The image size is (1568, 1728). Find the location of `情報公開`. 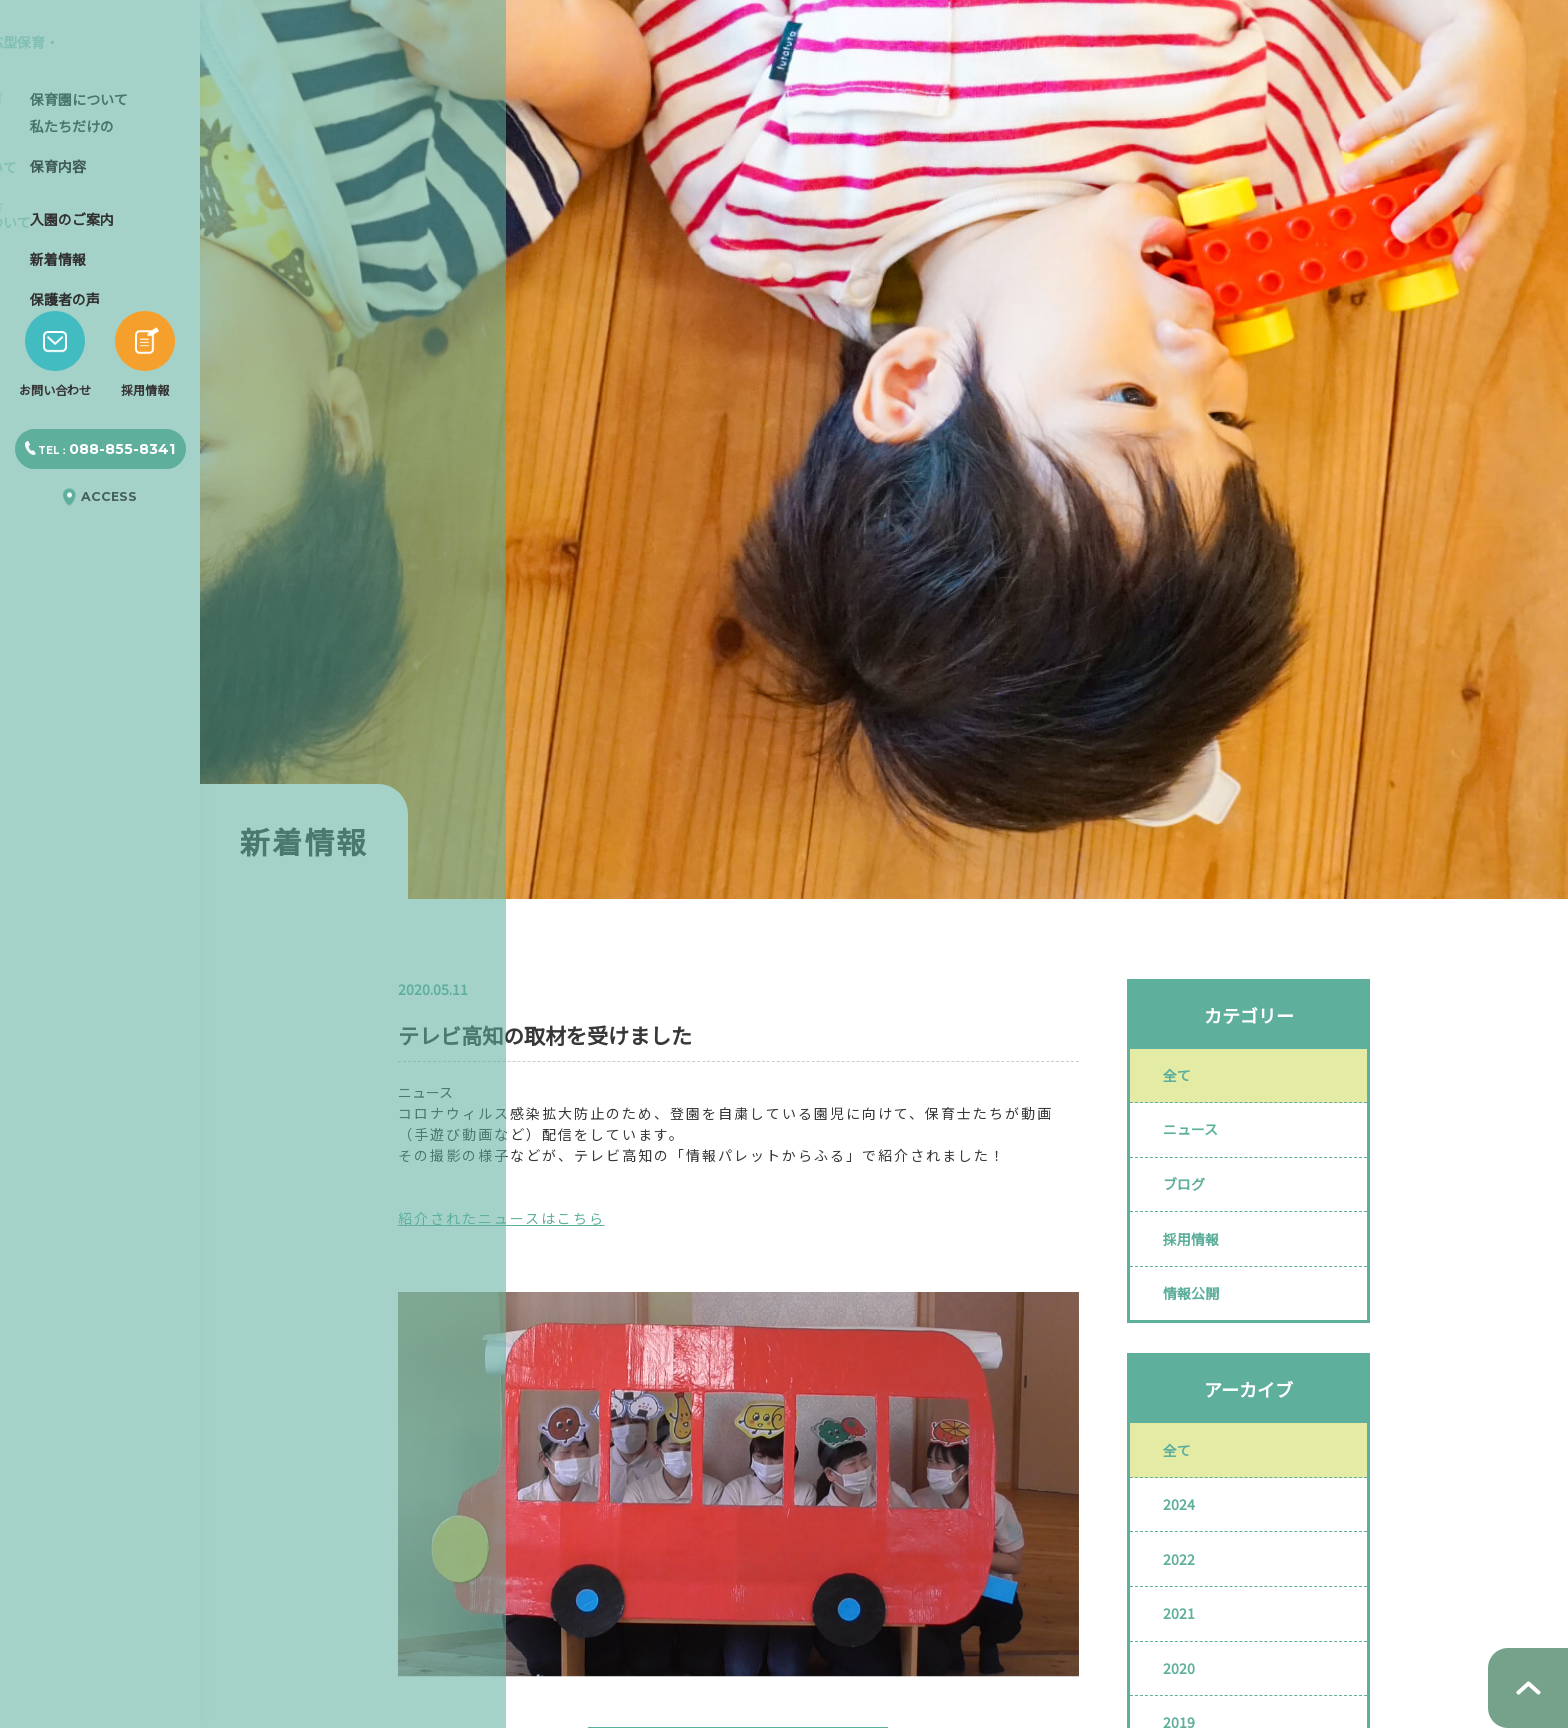

情報公開 is located at coordinates (1198, 1327).